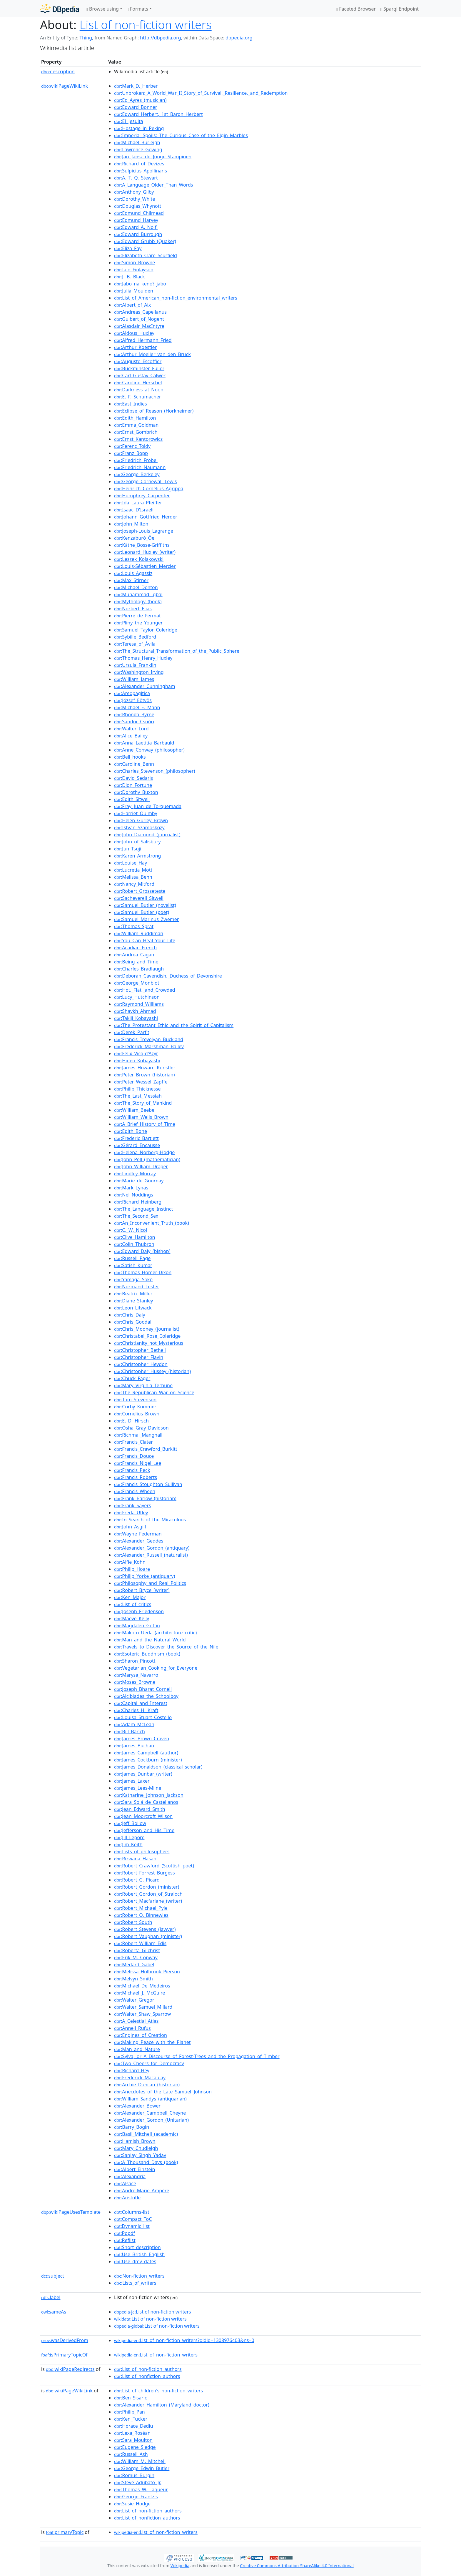  What do you see at coordinates (142, 2014) in the screenshot?
I see `:Walter_Shaw_Sparrow` at bounding box center [142, 2014].